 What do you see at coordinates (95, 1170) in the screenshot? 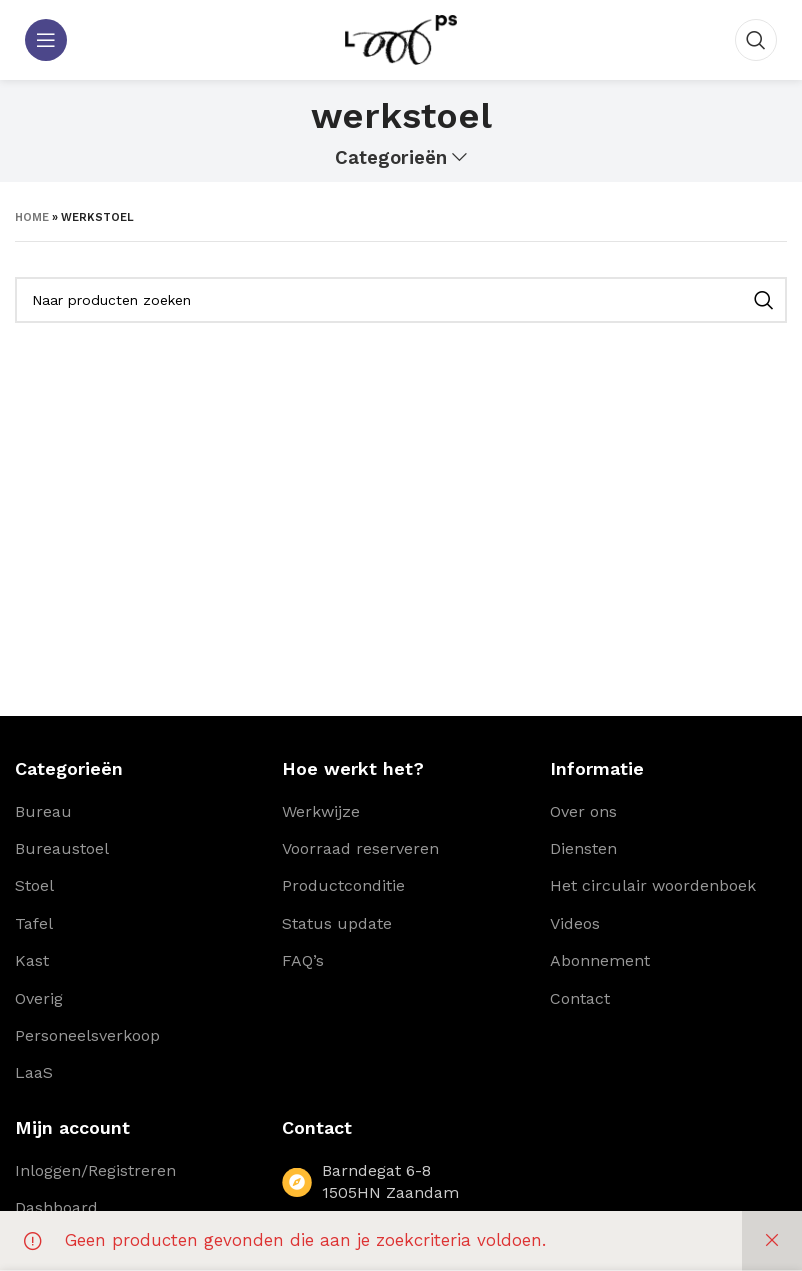
I see `Inloggen/Registreren` at bounding box center [95, 1170].